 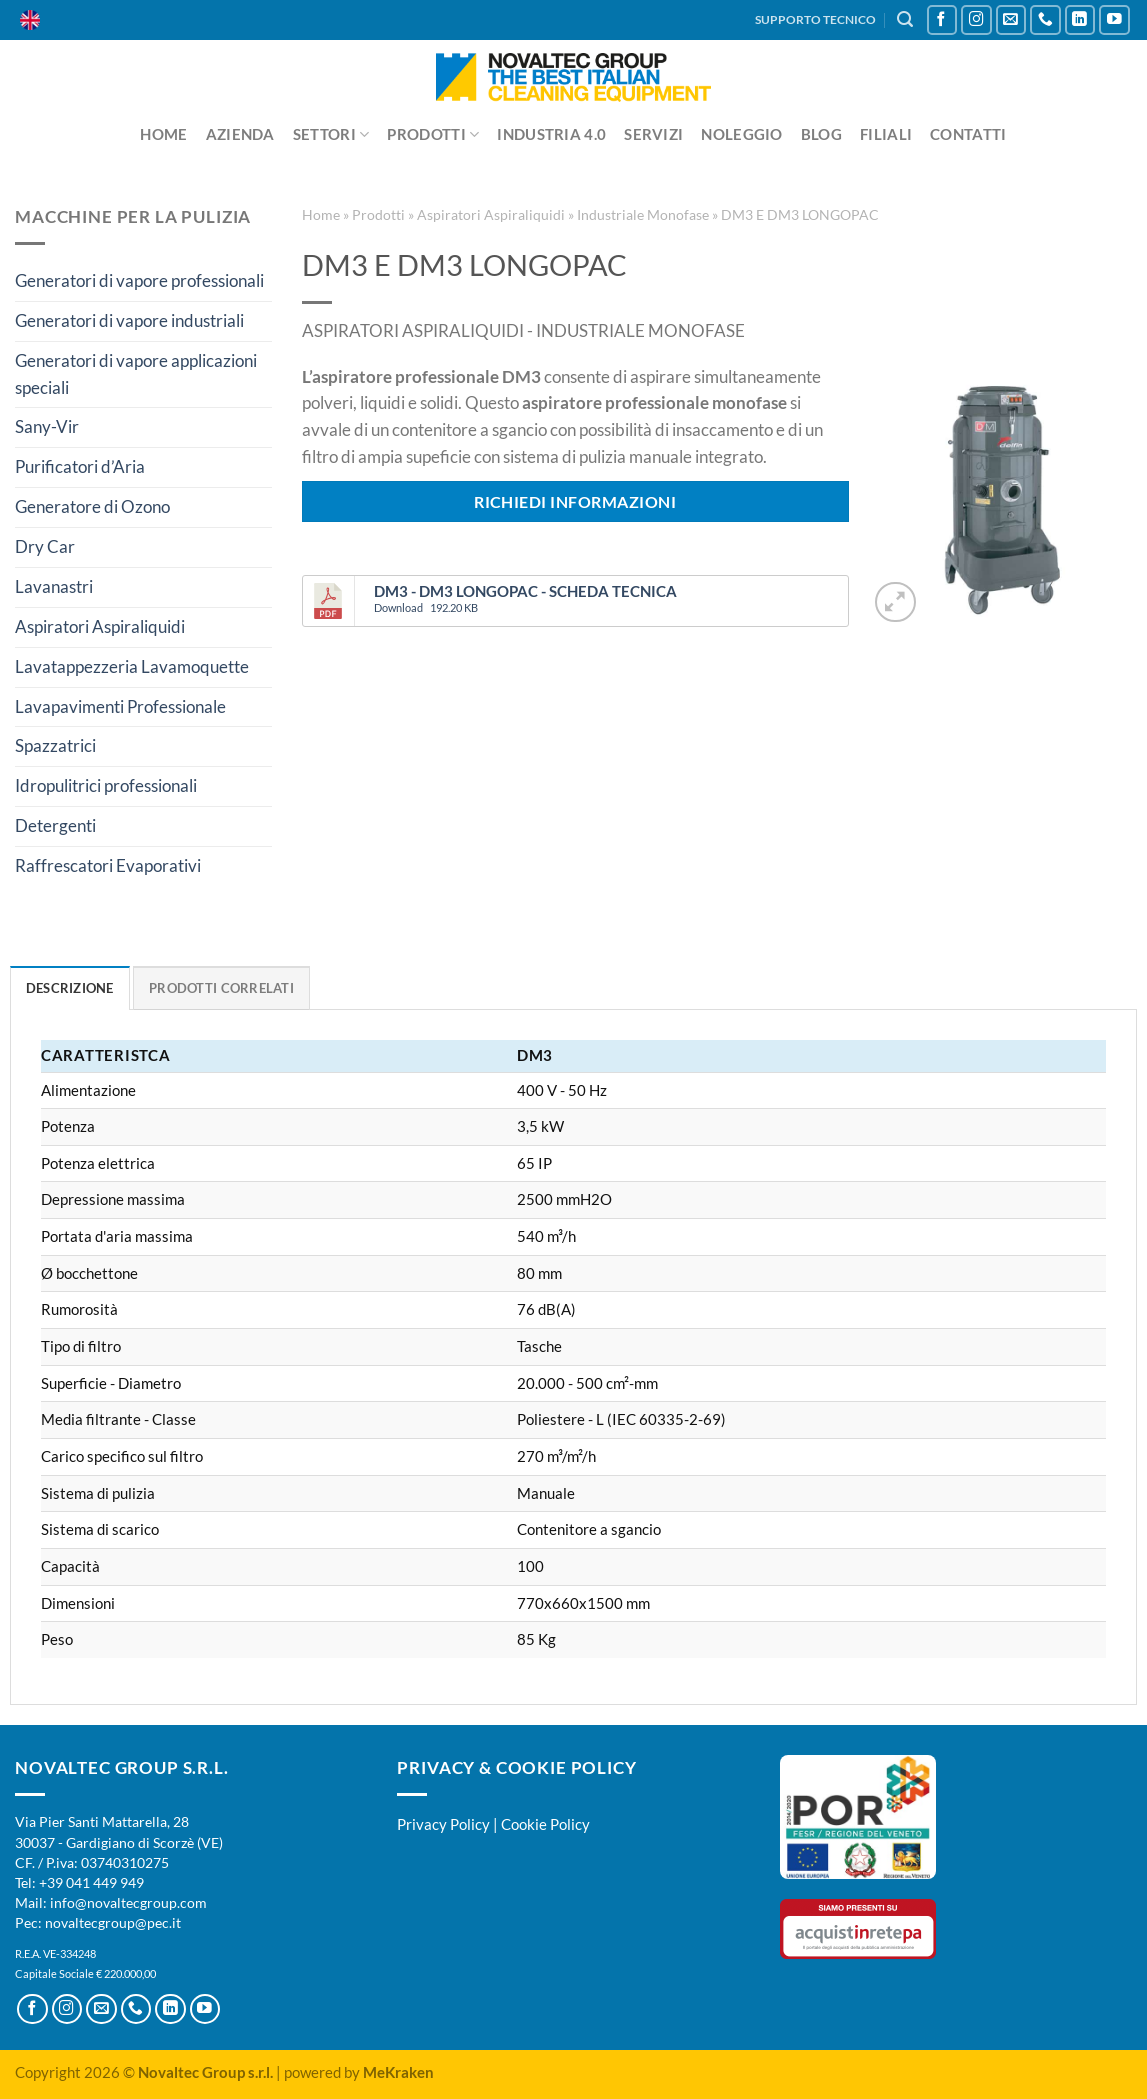 I want to click on [Segui su LinkedIn], so click(x=1080, y=20).